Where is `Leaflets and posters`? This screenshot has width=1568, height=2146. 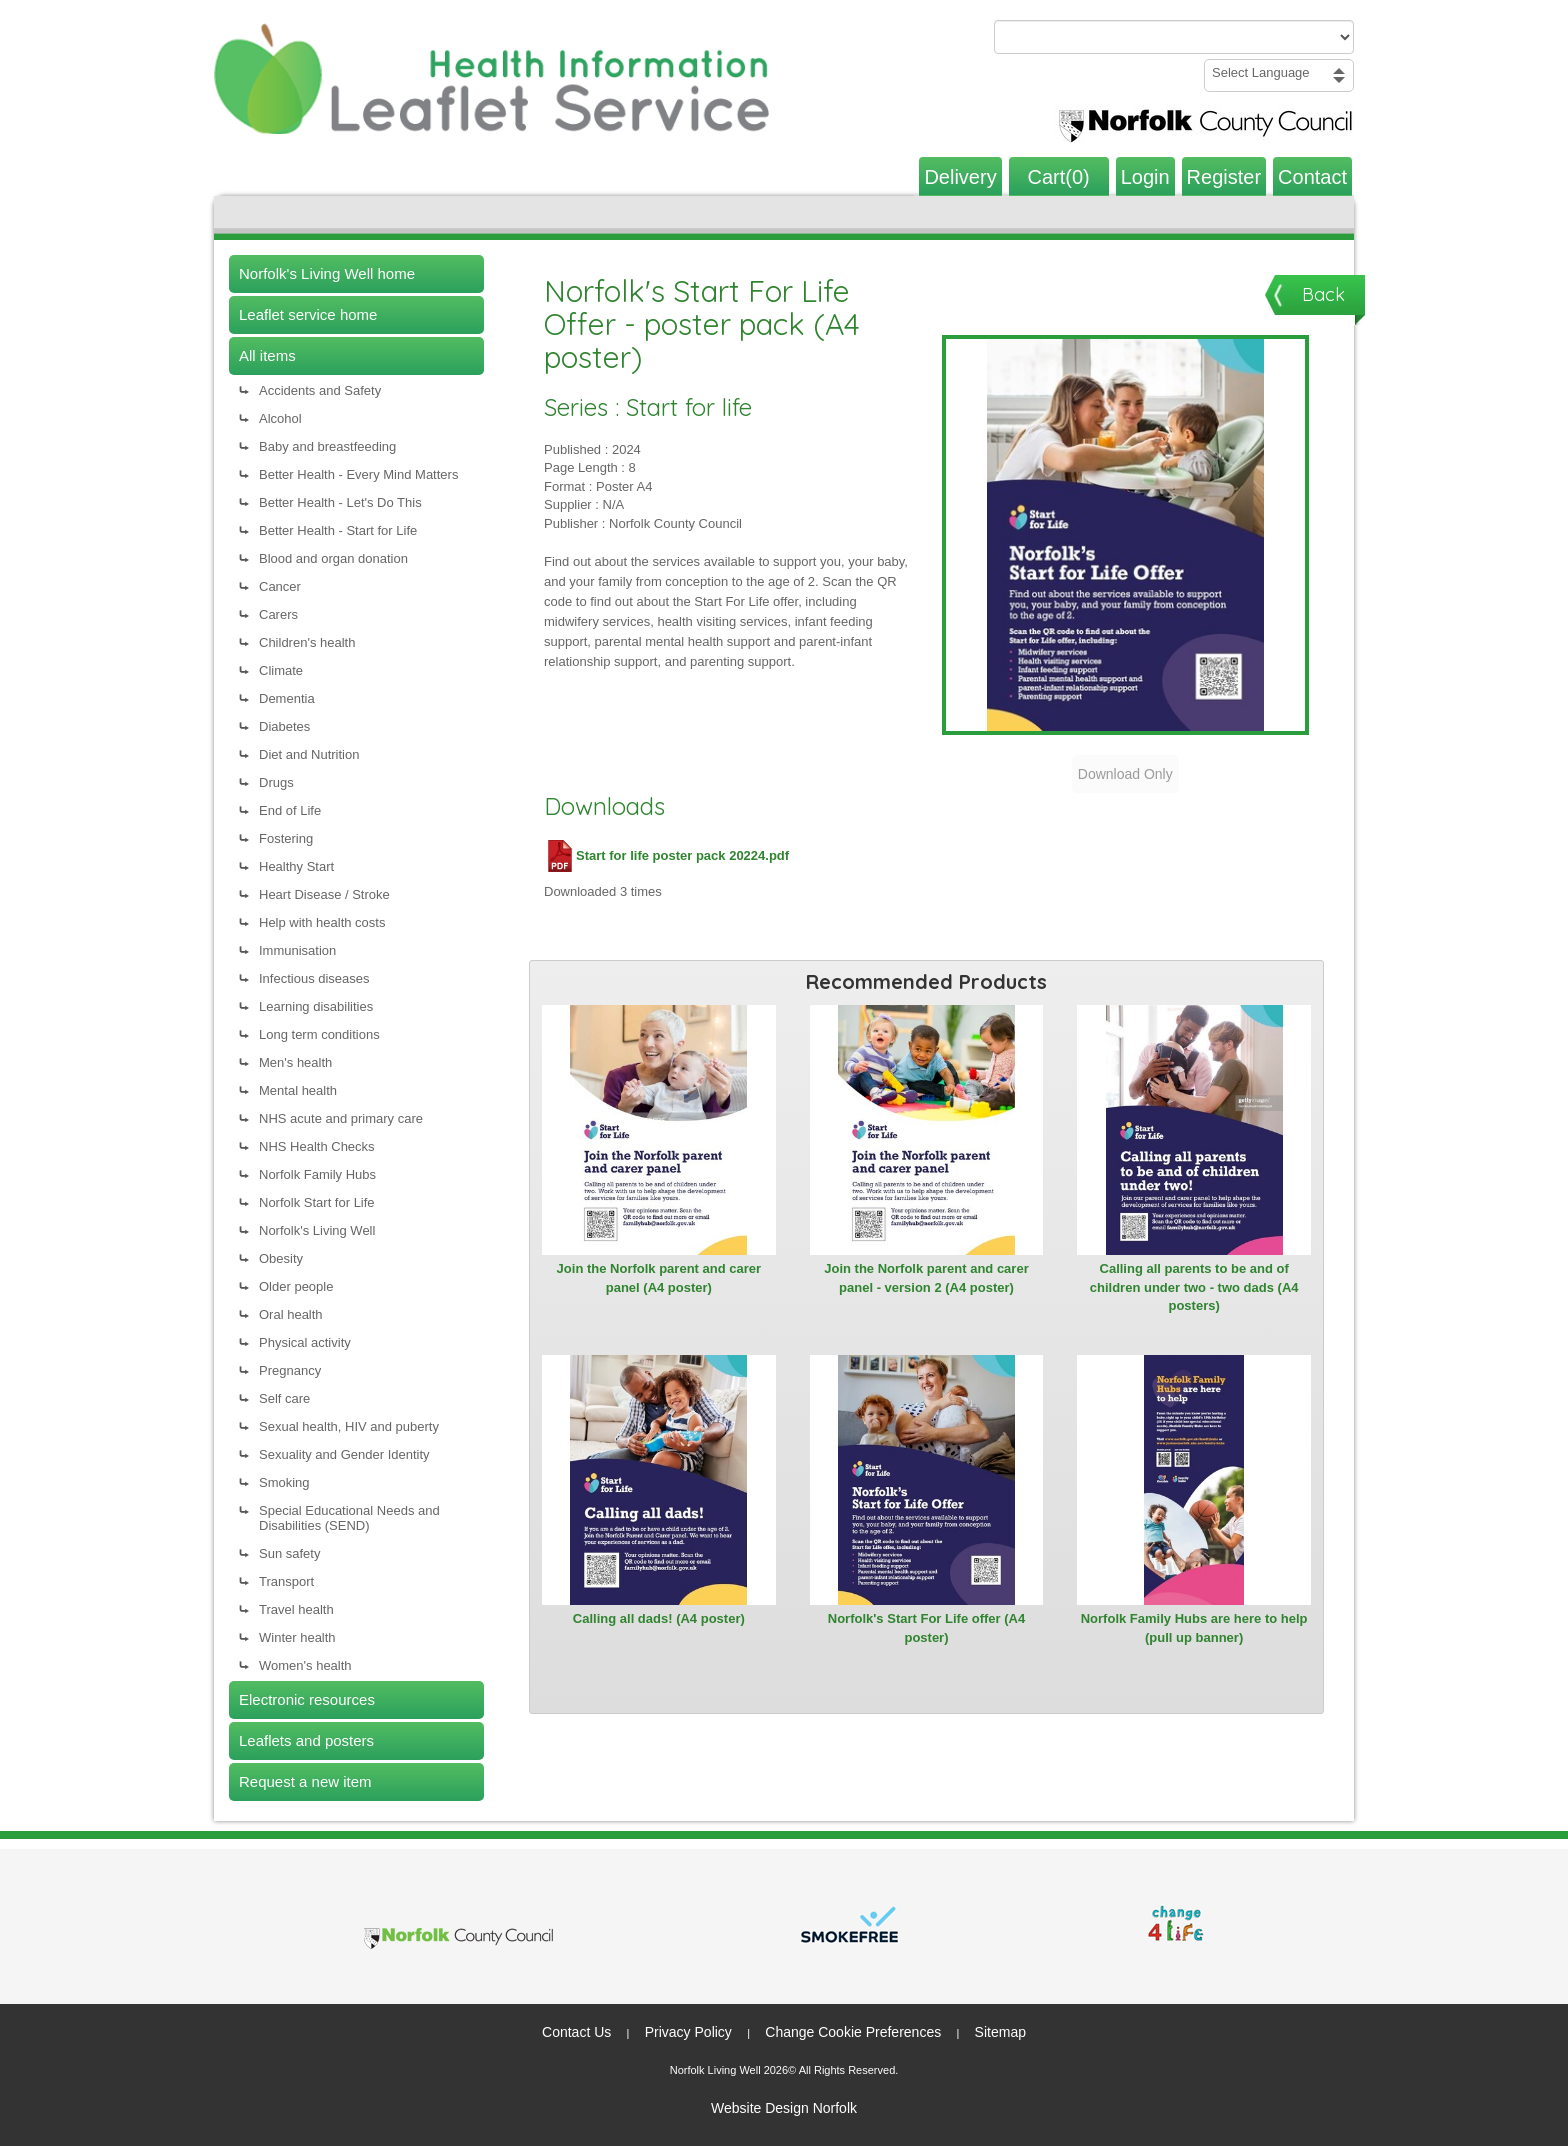
Leaflets and posters is located at coordinates (306, 1740).